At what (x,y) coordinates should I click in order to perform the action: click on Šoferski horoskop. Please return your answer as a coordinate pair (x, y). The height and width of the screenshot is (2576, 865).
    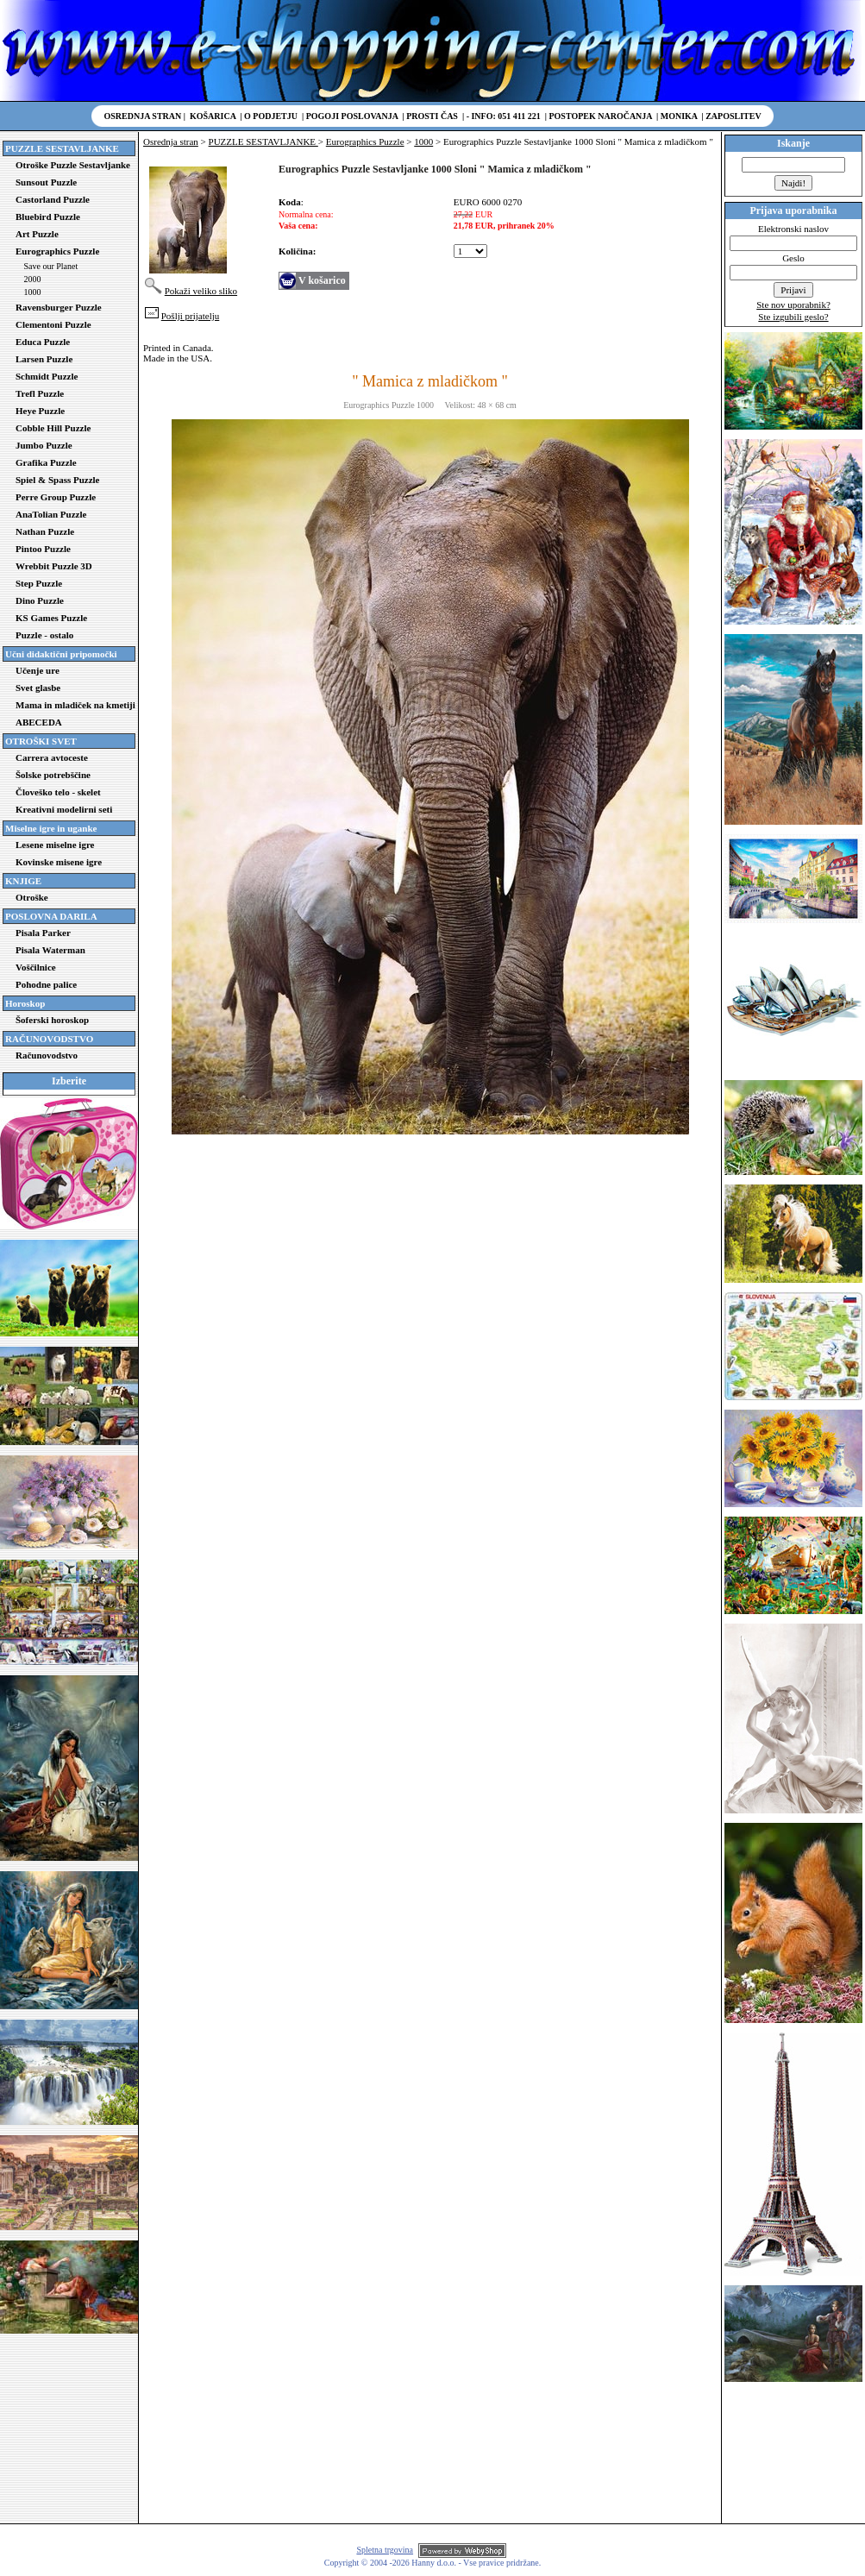
    Looking at the image, I should click on (52, 1020).